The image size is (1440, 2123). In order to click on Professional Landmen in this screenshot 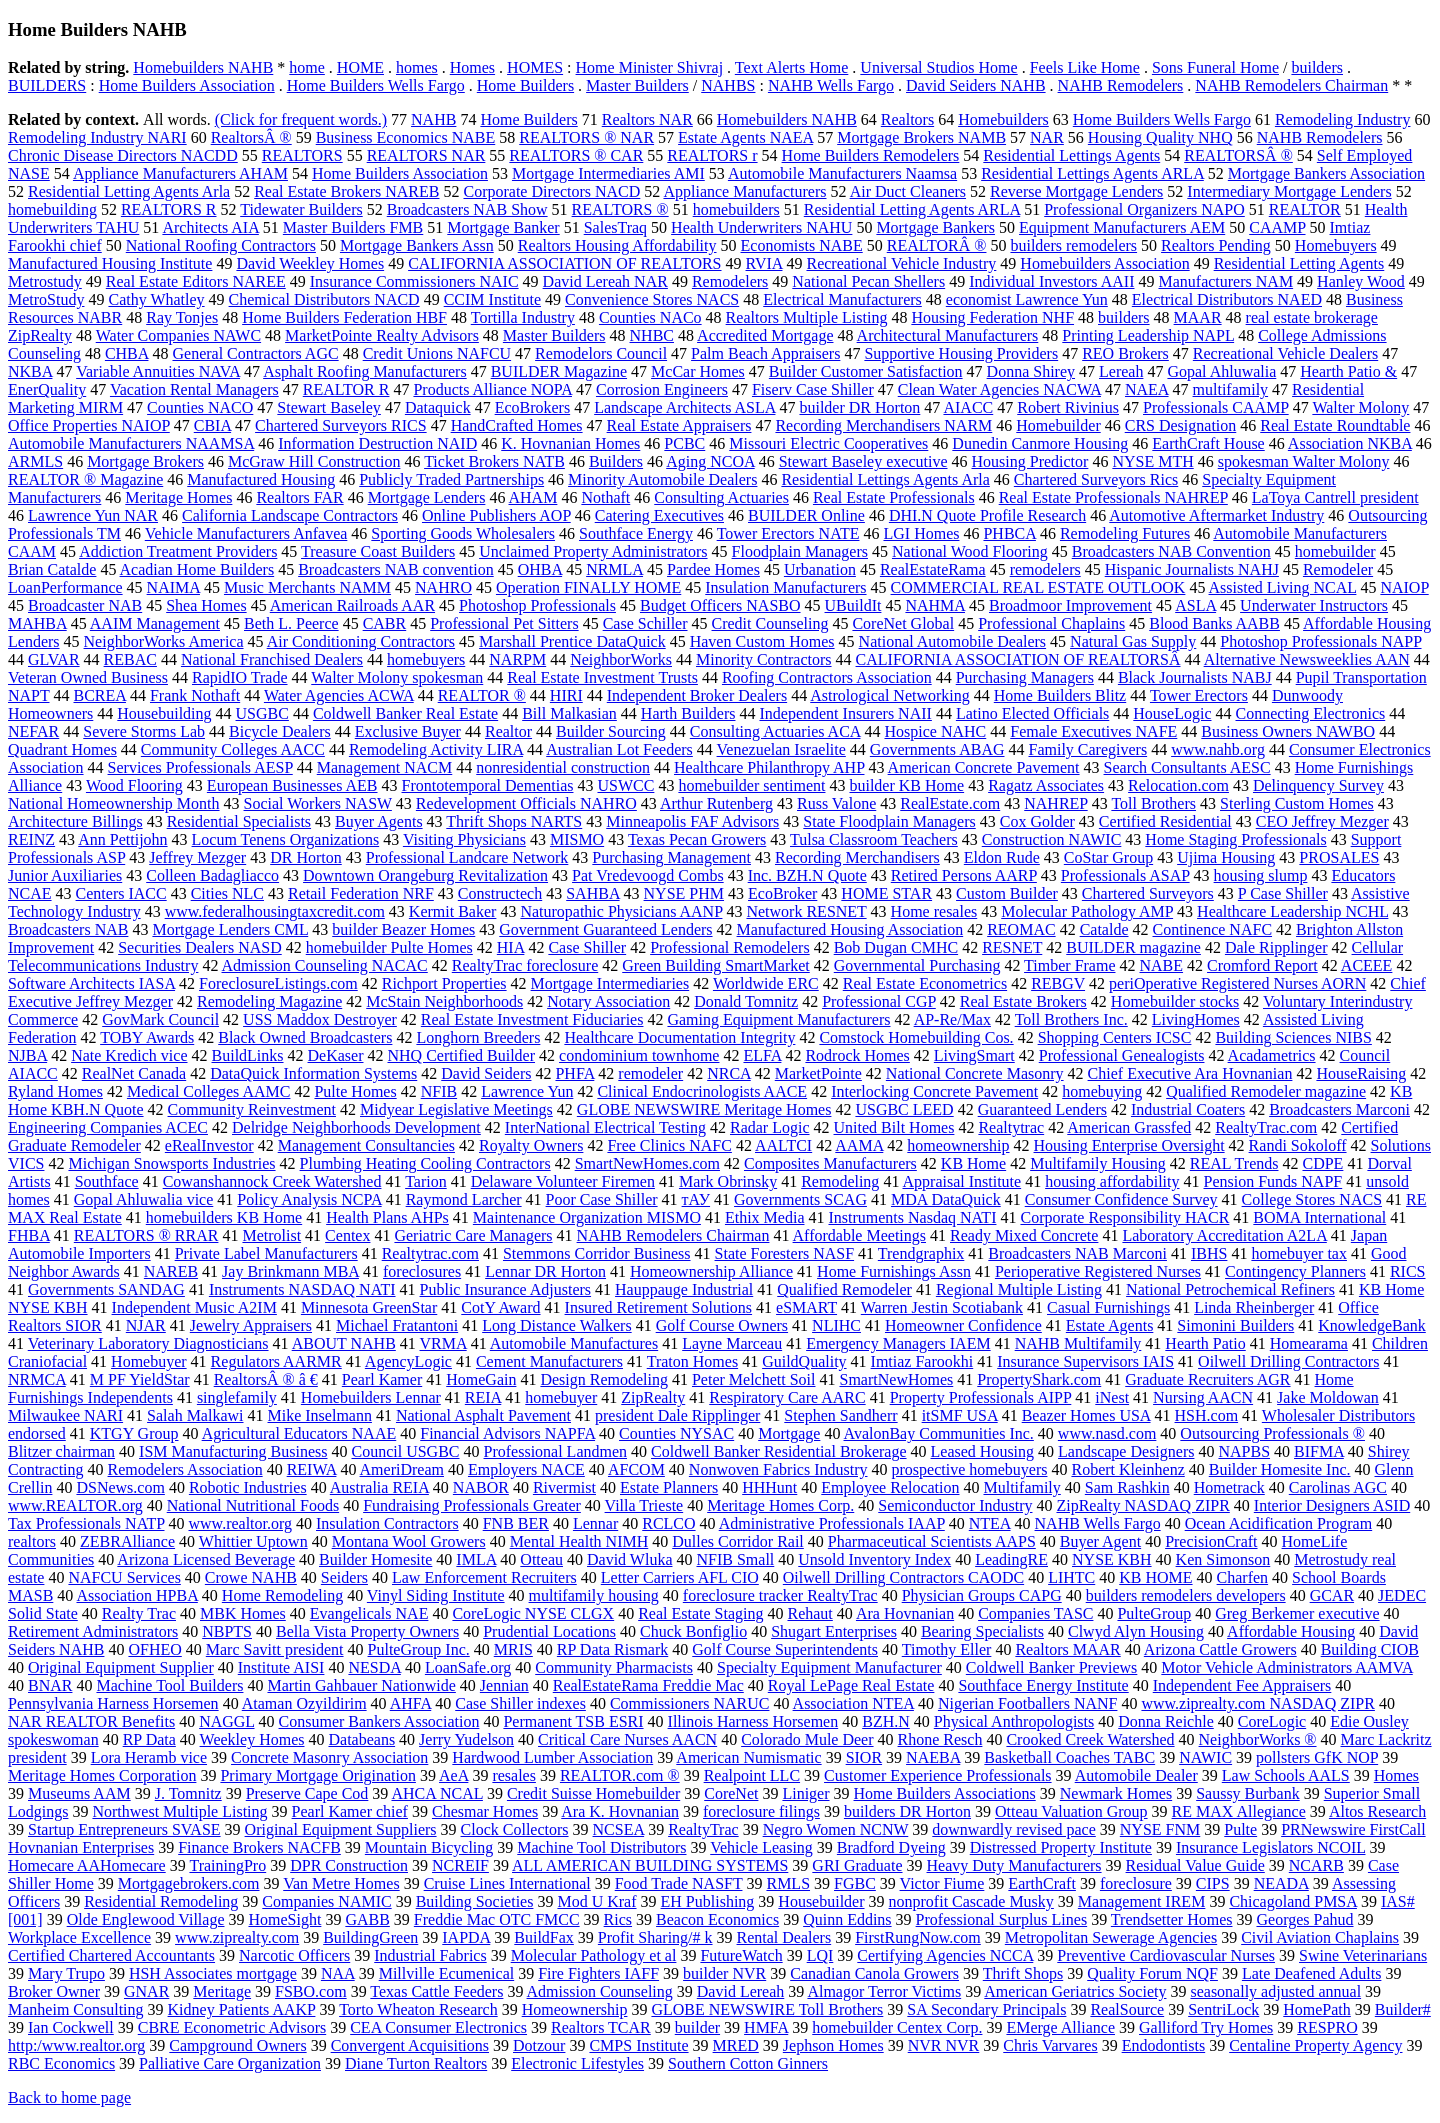, I will do `click(556, 1451)`.